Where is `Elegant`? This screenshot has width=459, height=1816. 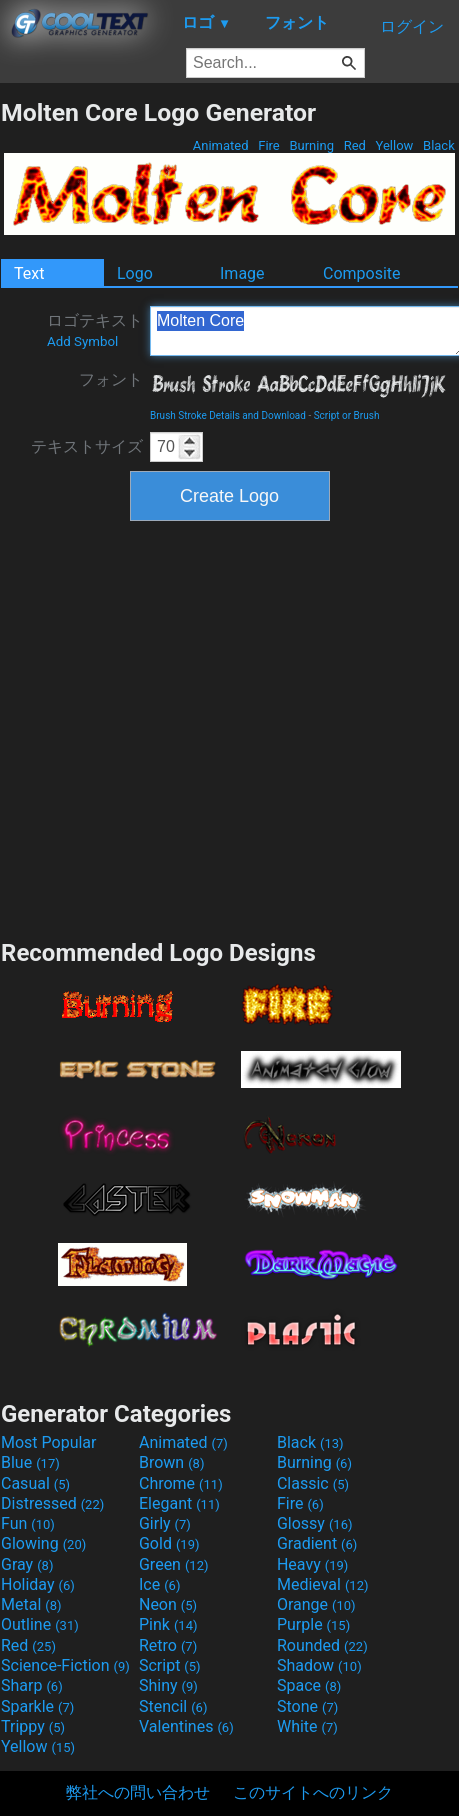 Elegant is located at coordinates (179, 1503).